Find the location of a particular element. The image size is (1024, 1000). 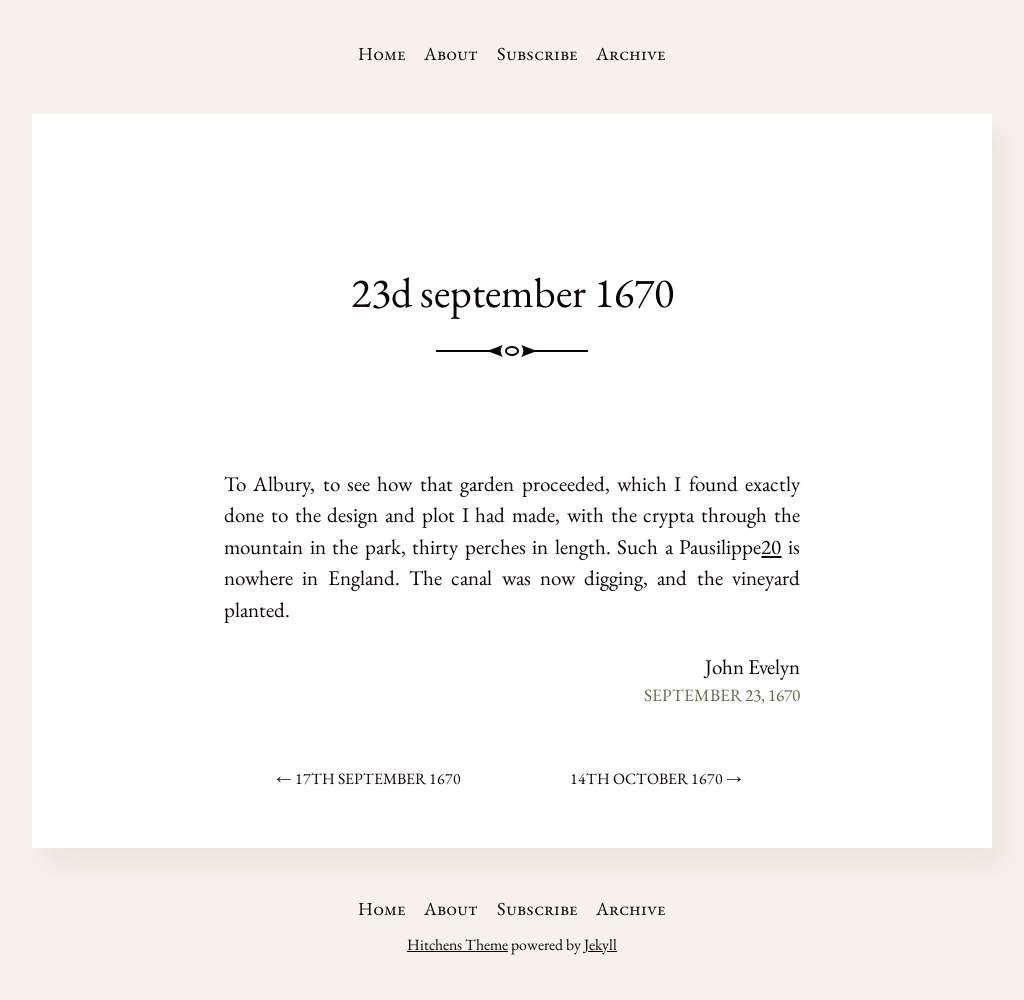

Jekyll is located at coordinates (600, 944).